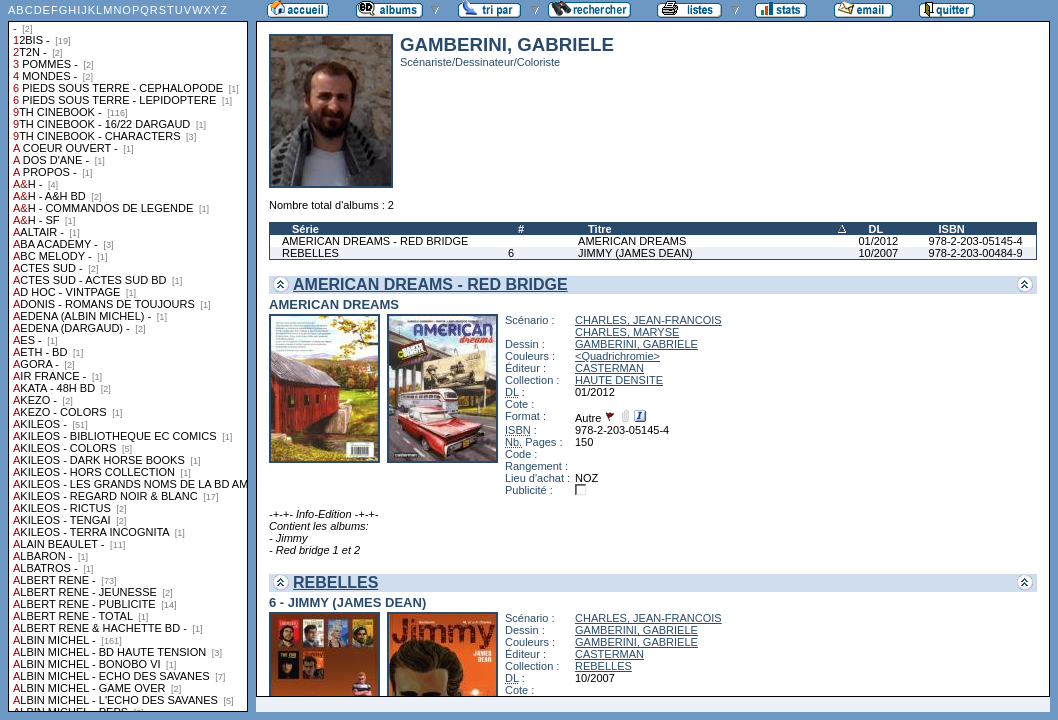 The image size is (1058, 720). What do you see at coordinates (875, 229) in the screenshot?
I see `DL` at bounding box center [875, 229].